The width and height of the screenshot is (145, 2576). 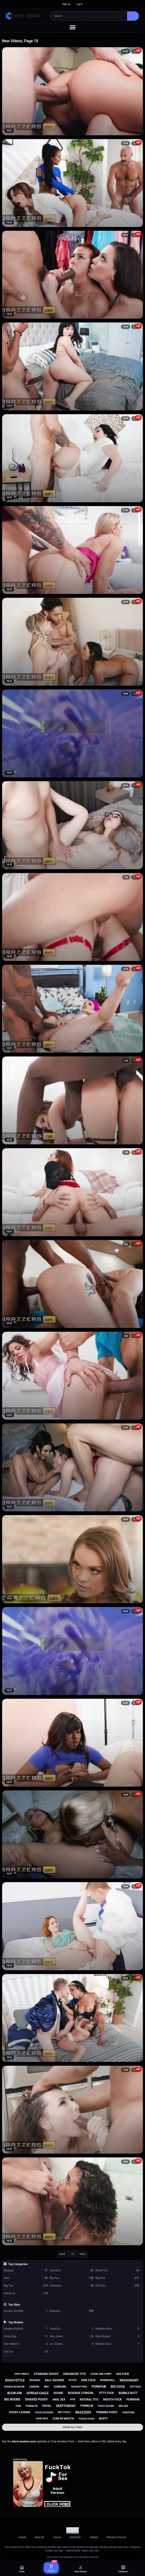 I want to click on Top Models, so click(x=15, y=2322).